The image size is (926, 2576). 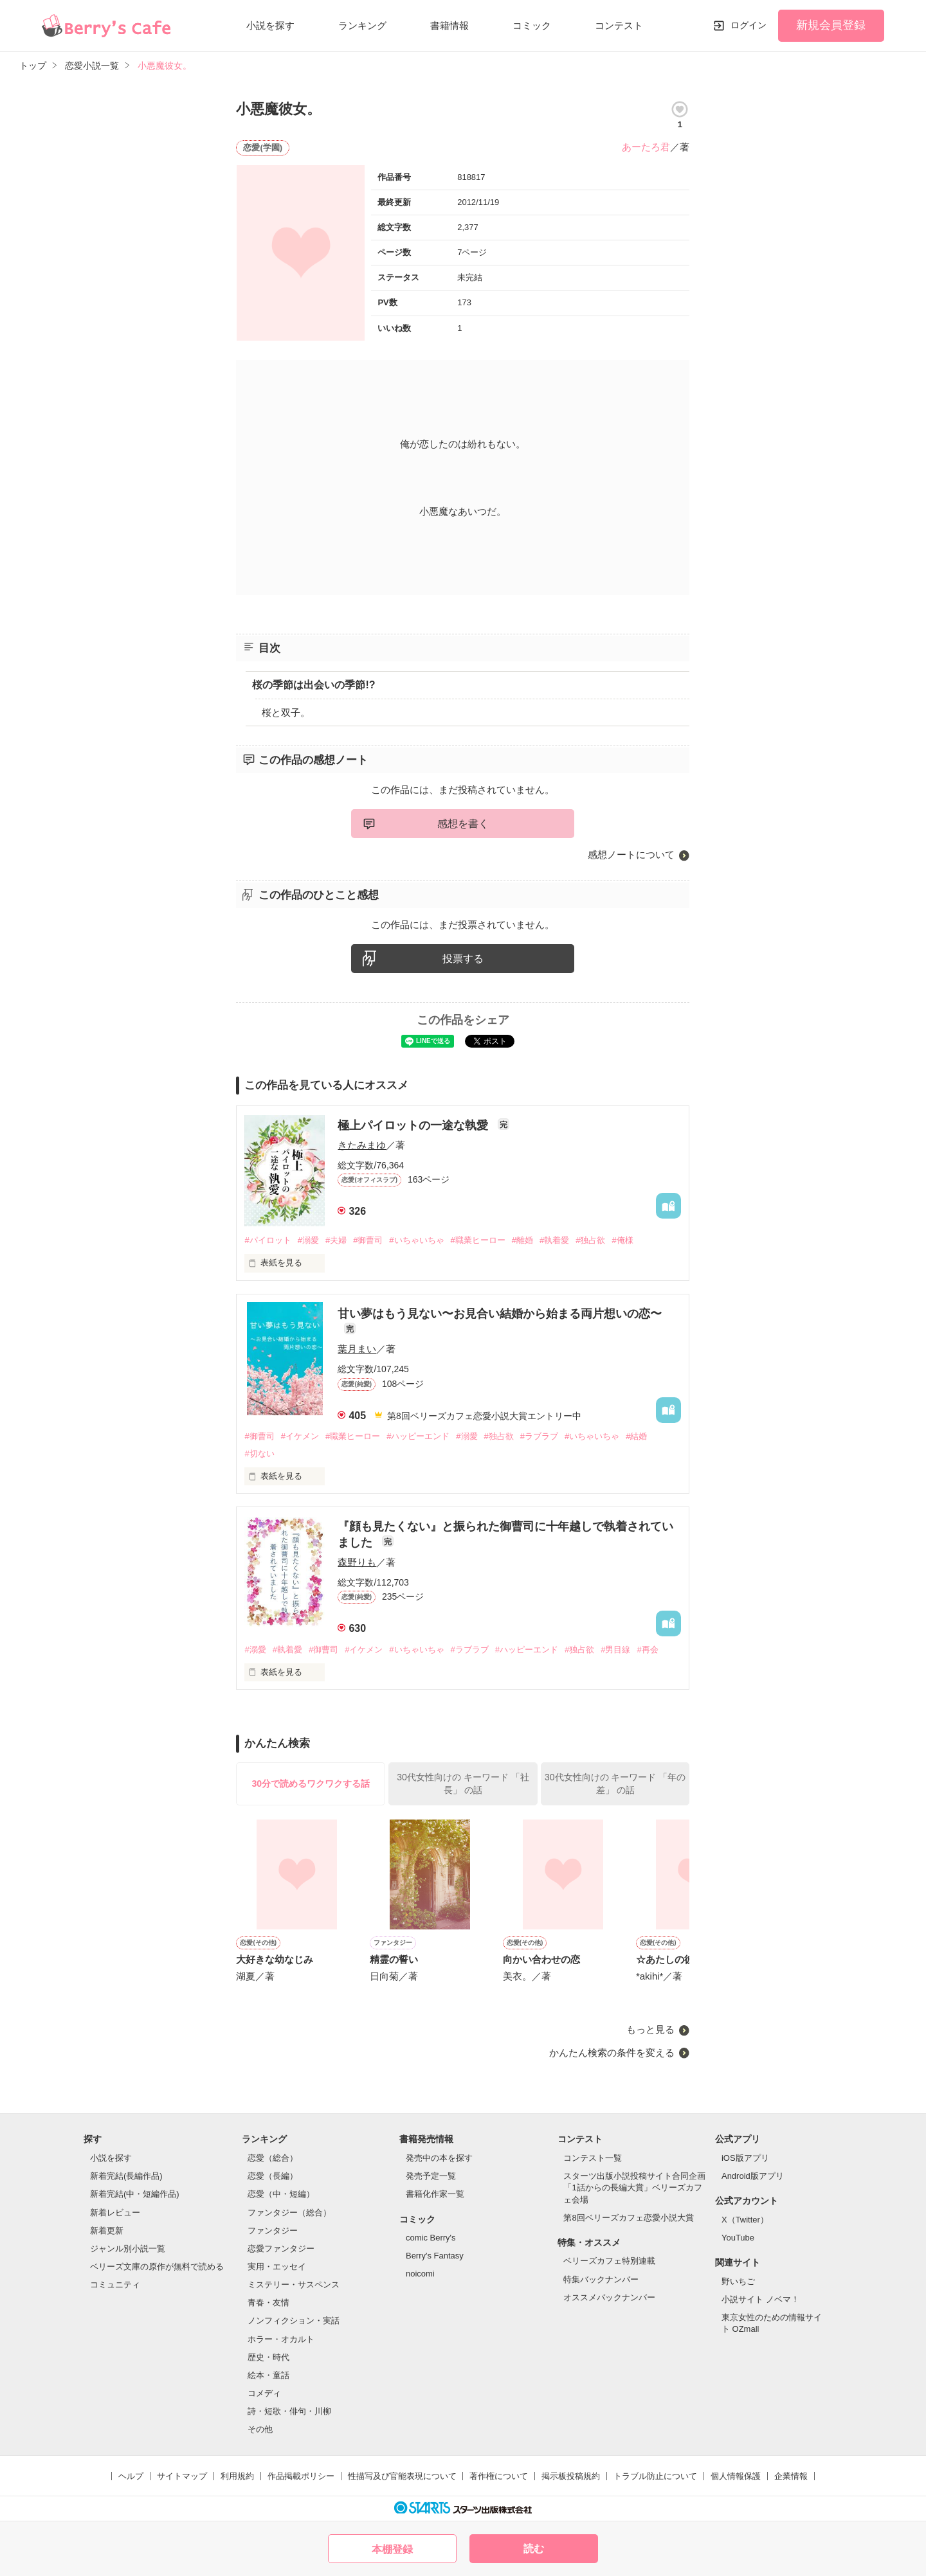 What do you see at coordinates (281, 2194) in the screenshot?
I see `恋愛（中・短編）` at bounding box center [281, 2194].